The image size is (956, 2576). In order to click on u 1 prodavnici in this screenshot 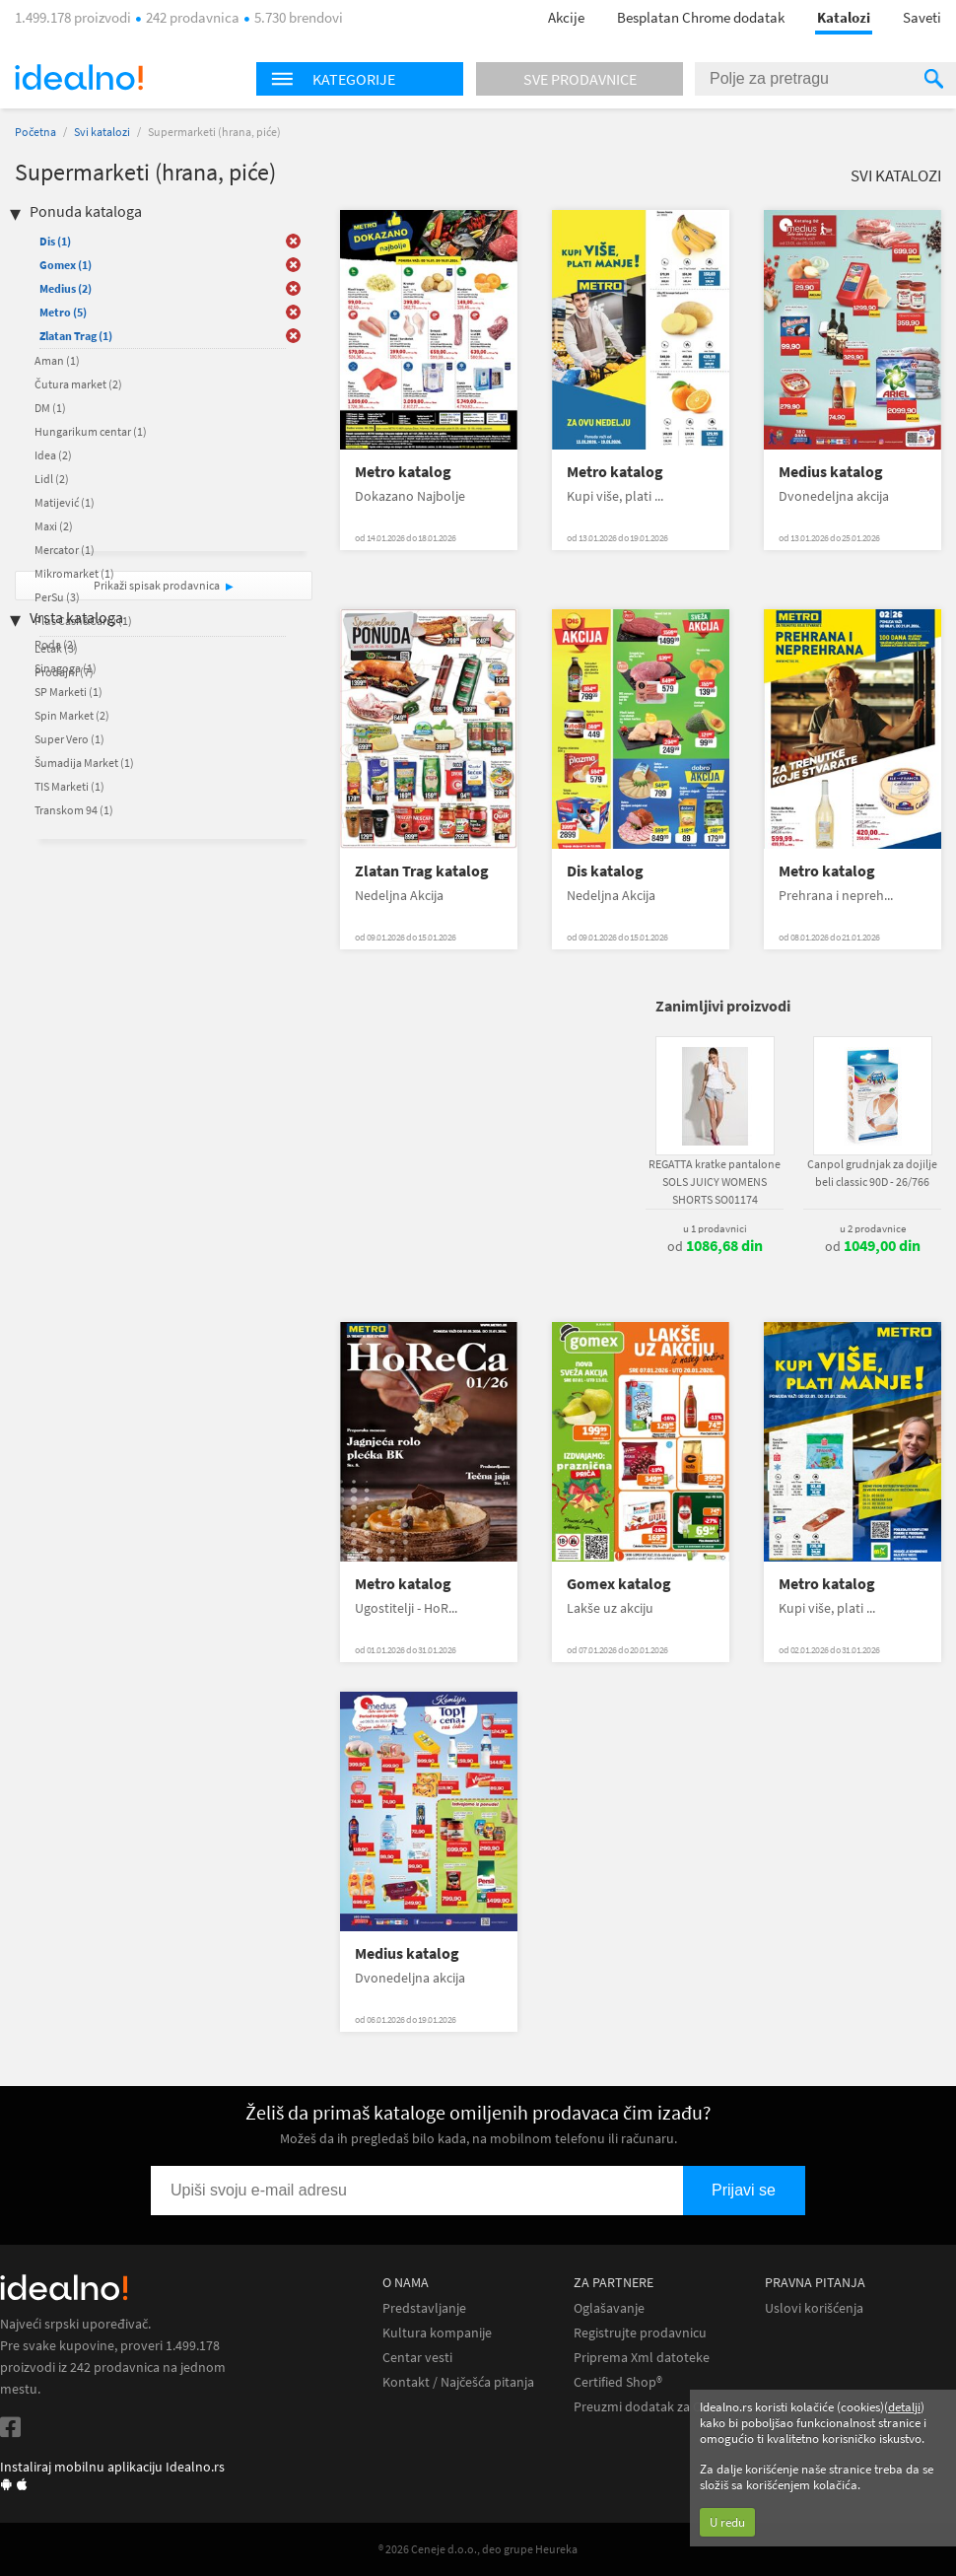, I will do `click(715, 1228)`.